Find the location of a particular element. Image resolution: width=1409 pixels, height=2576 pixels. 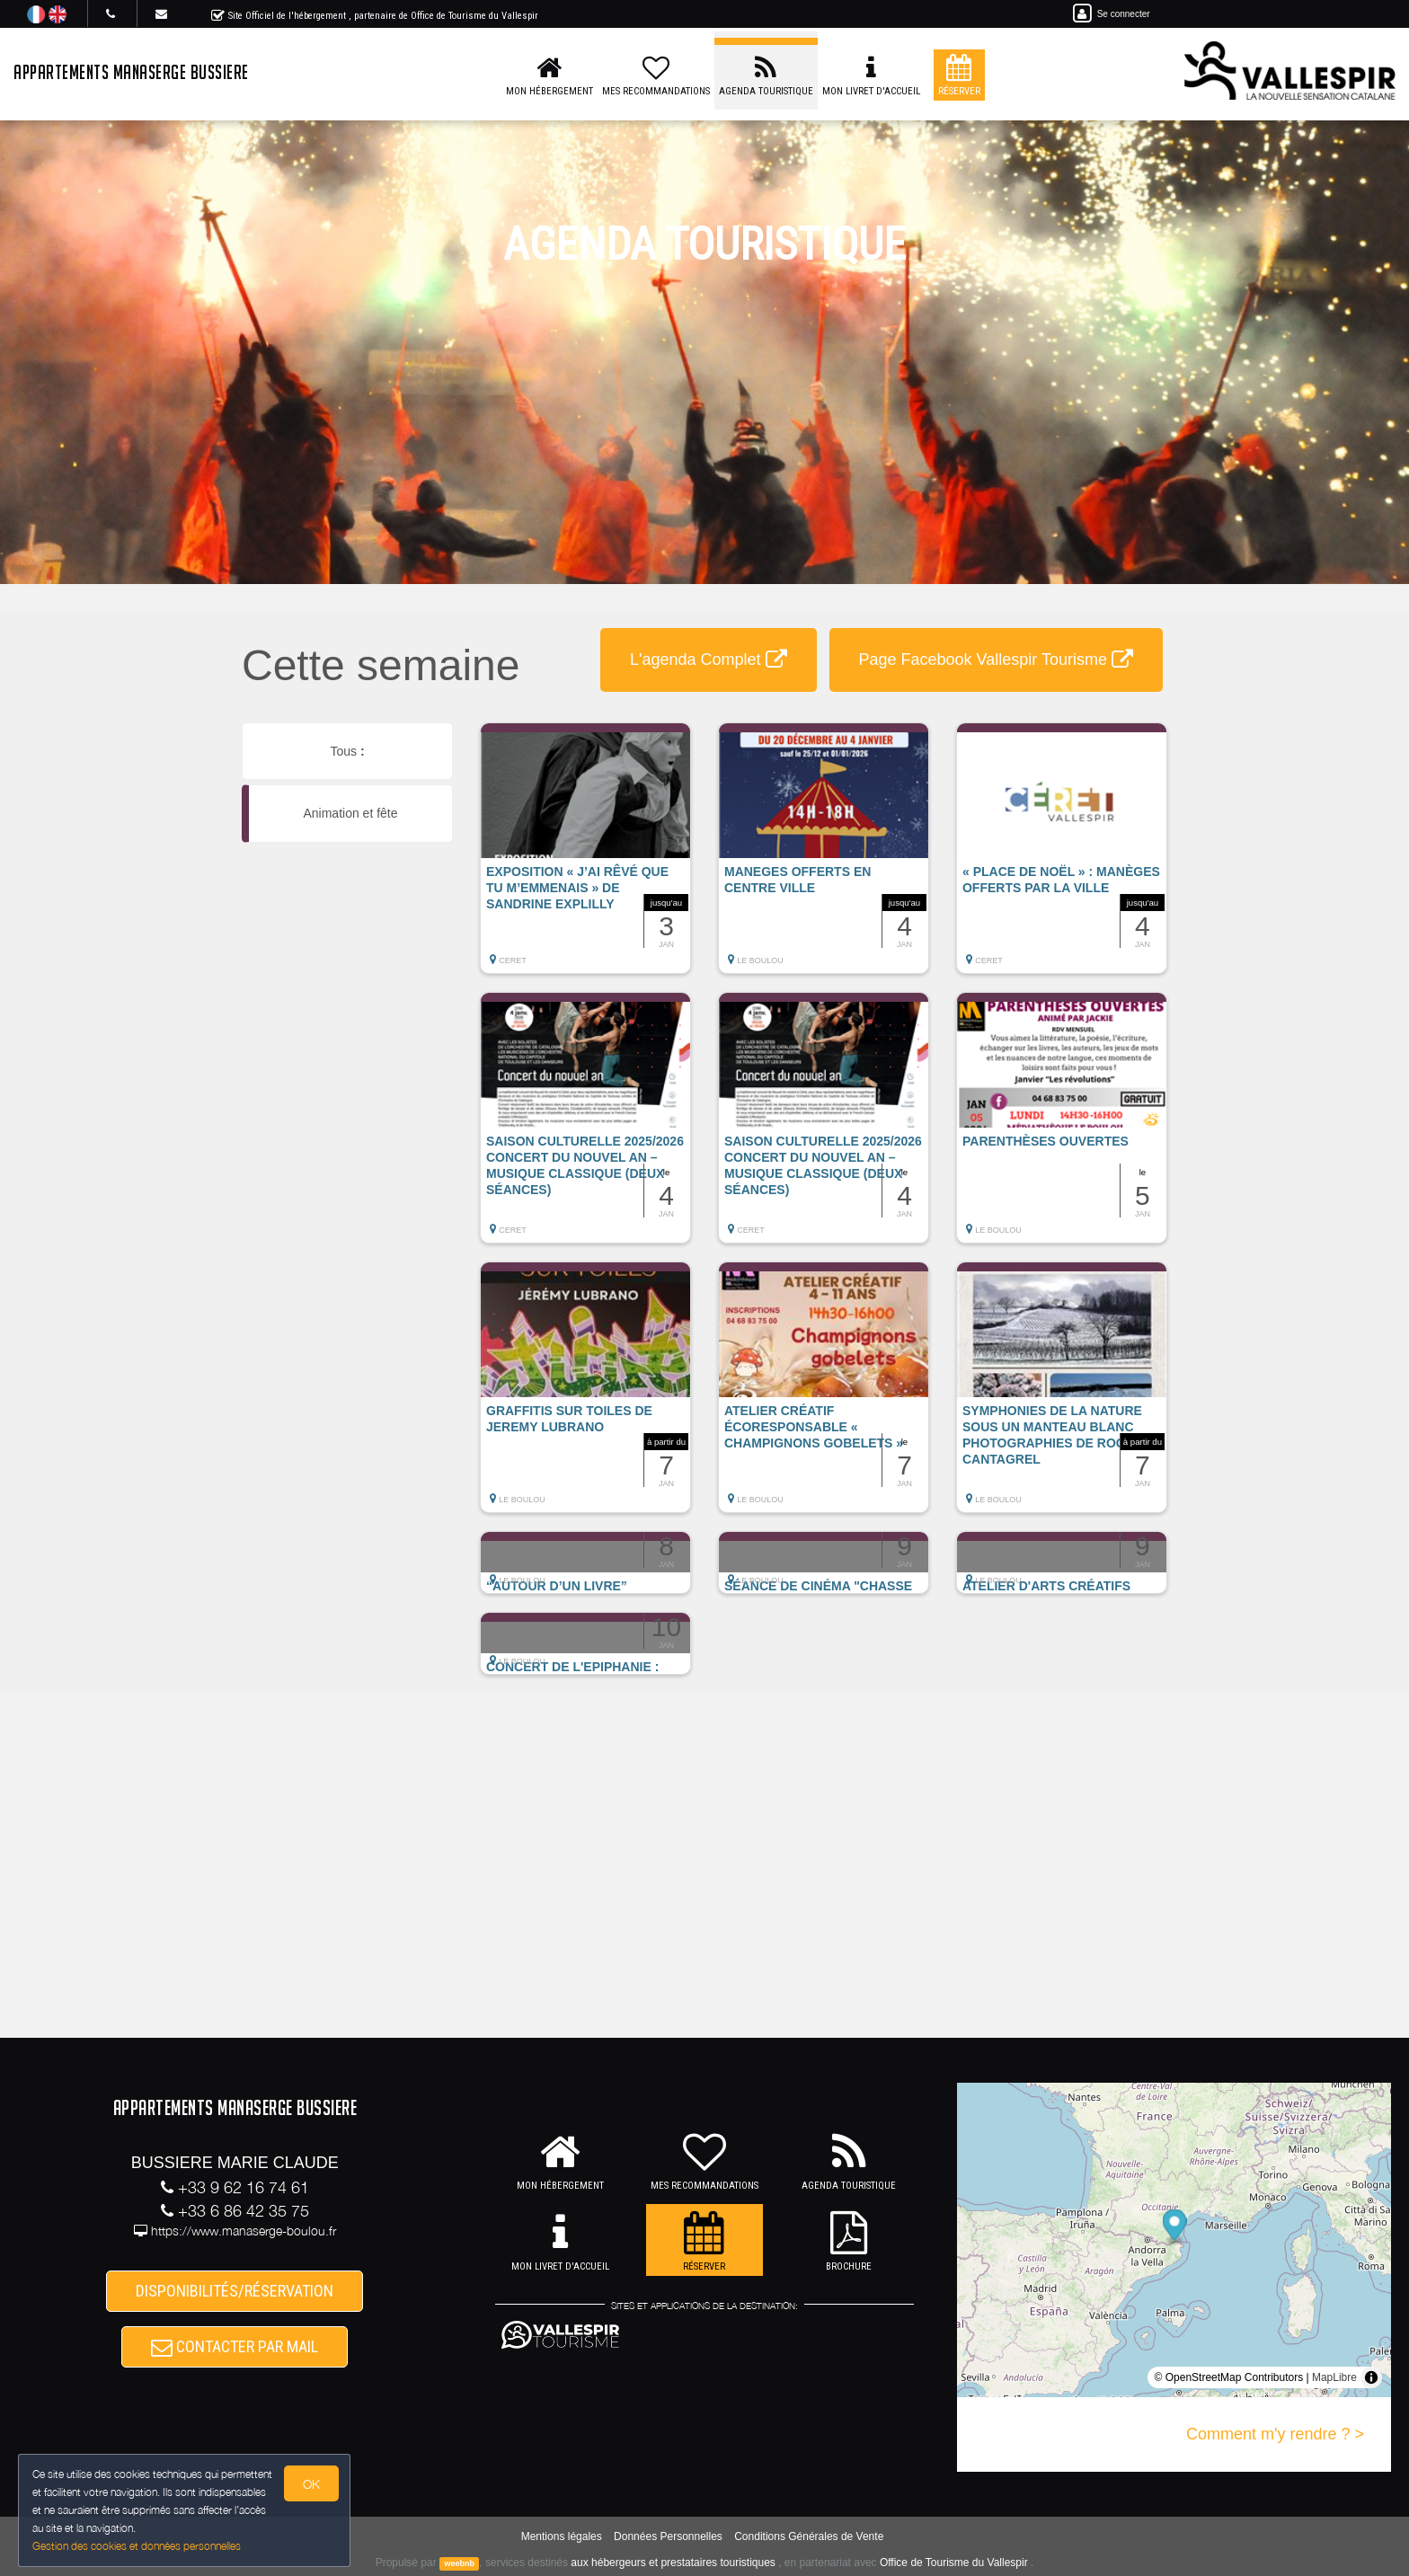

MapLibre is located at coordinates (1334, 2377).